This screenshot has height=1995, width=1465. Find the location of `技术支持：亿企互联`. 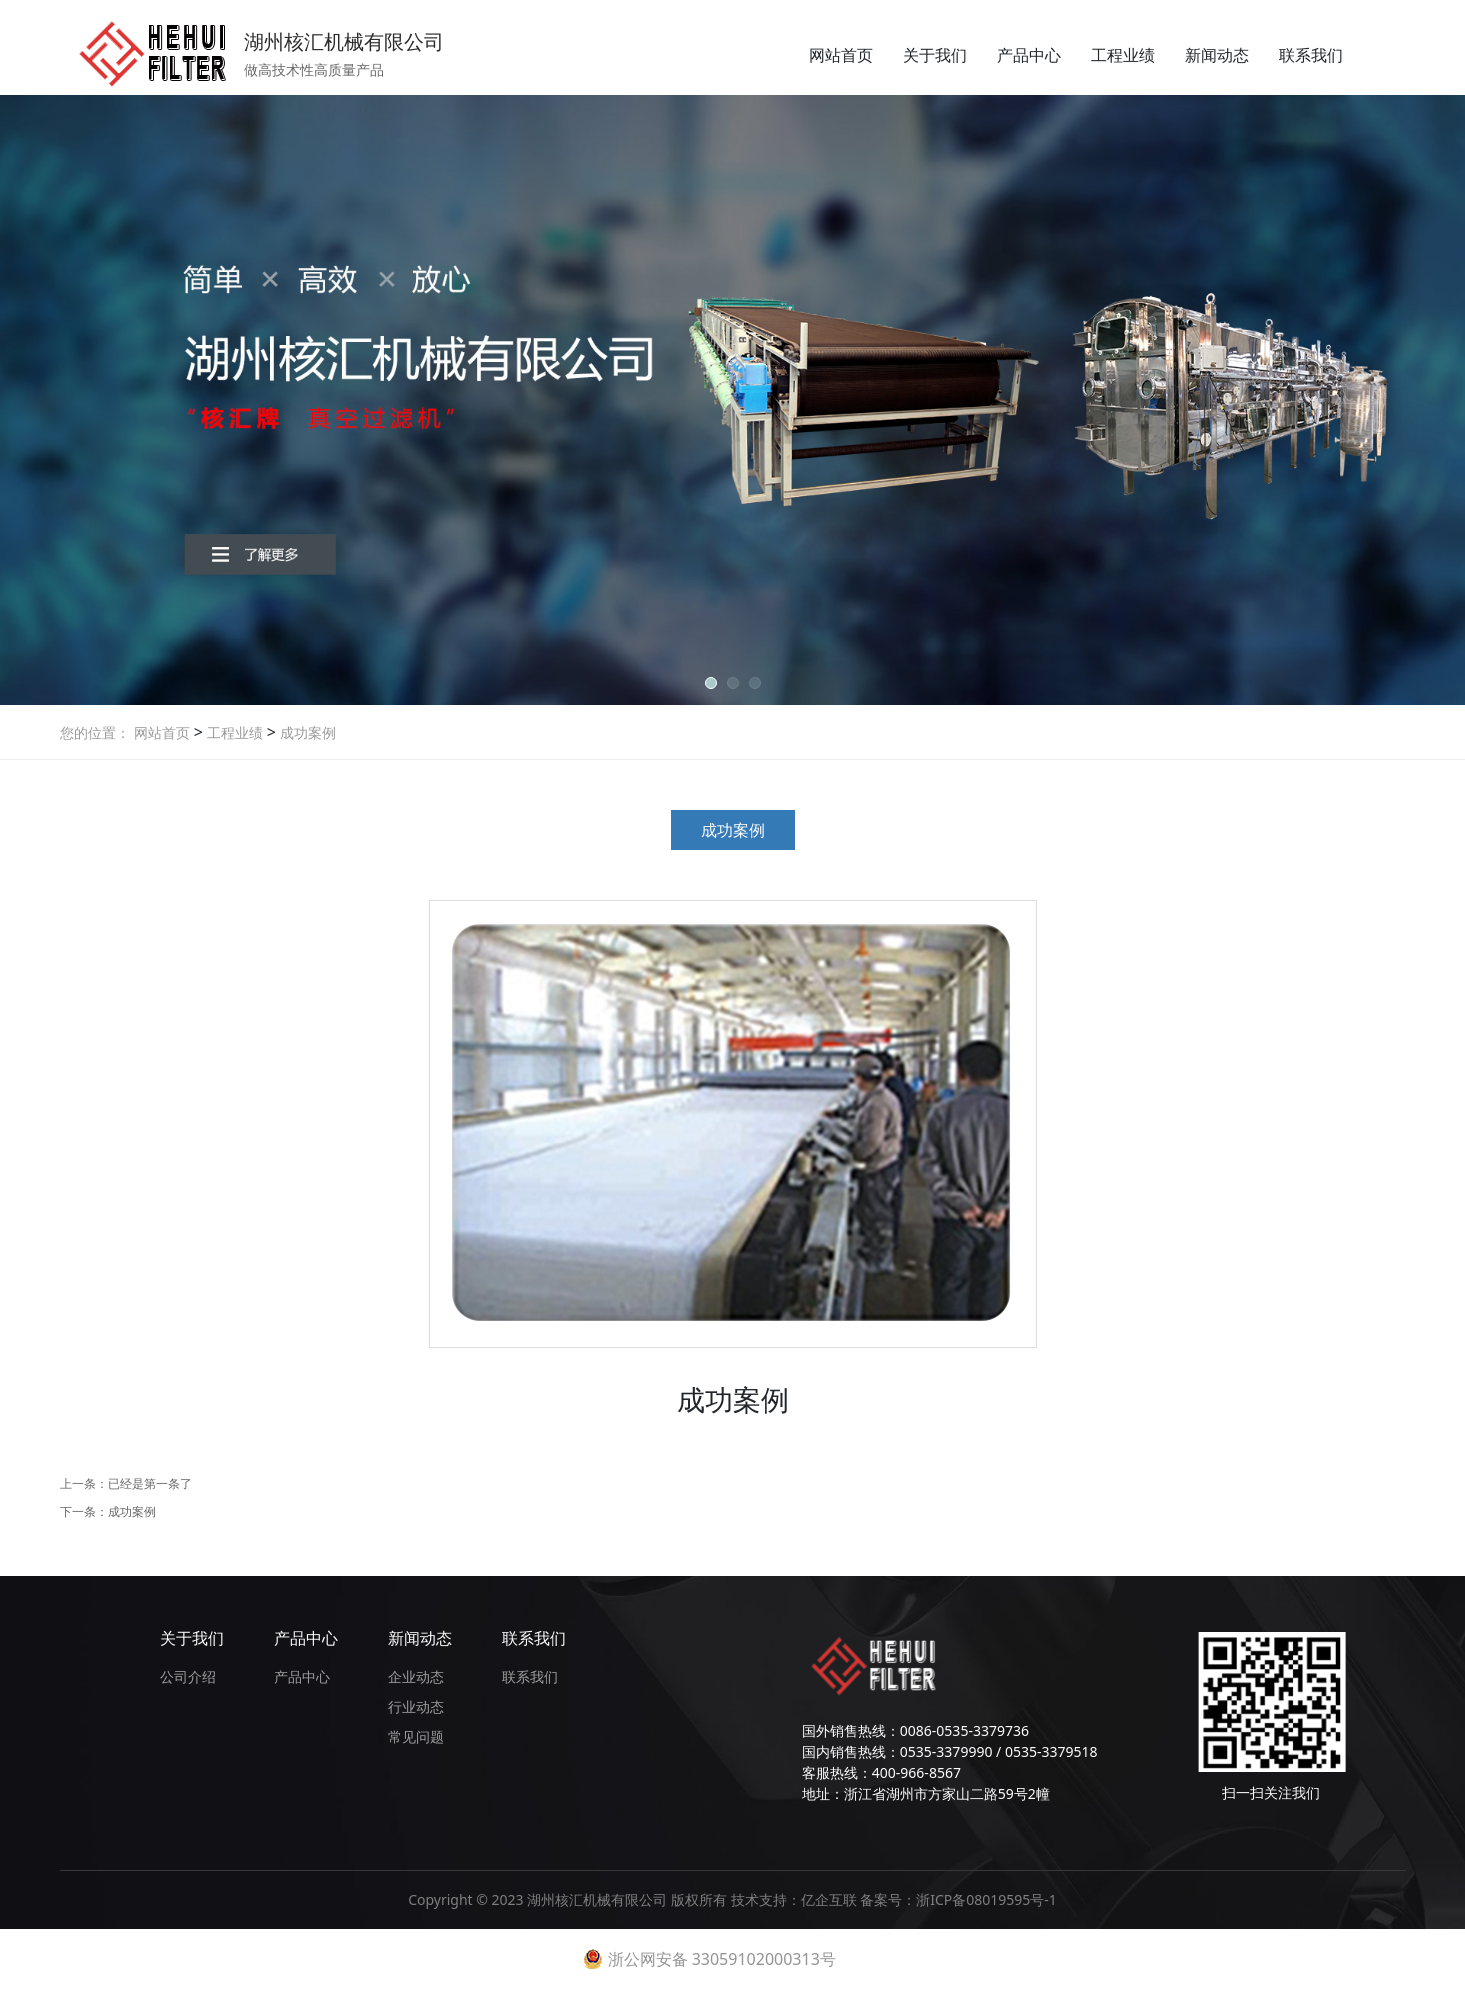

技术支持：亿企互联 is located at coordinates (796, 1899).